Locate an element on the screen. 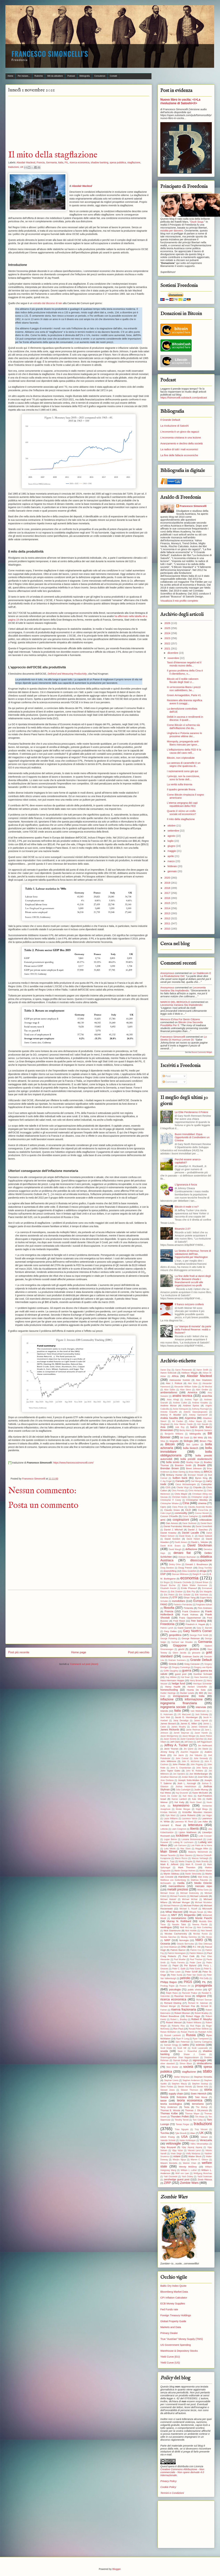 This screenshot has height=2576, width=220. James Agresti is located at coordinates (201, 1720).